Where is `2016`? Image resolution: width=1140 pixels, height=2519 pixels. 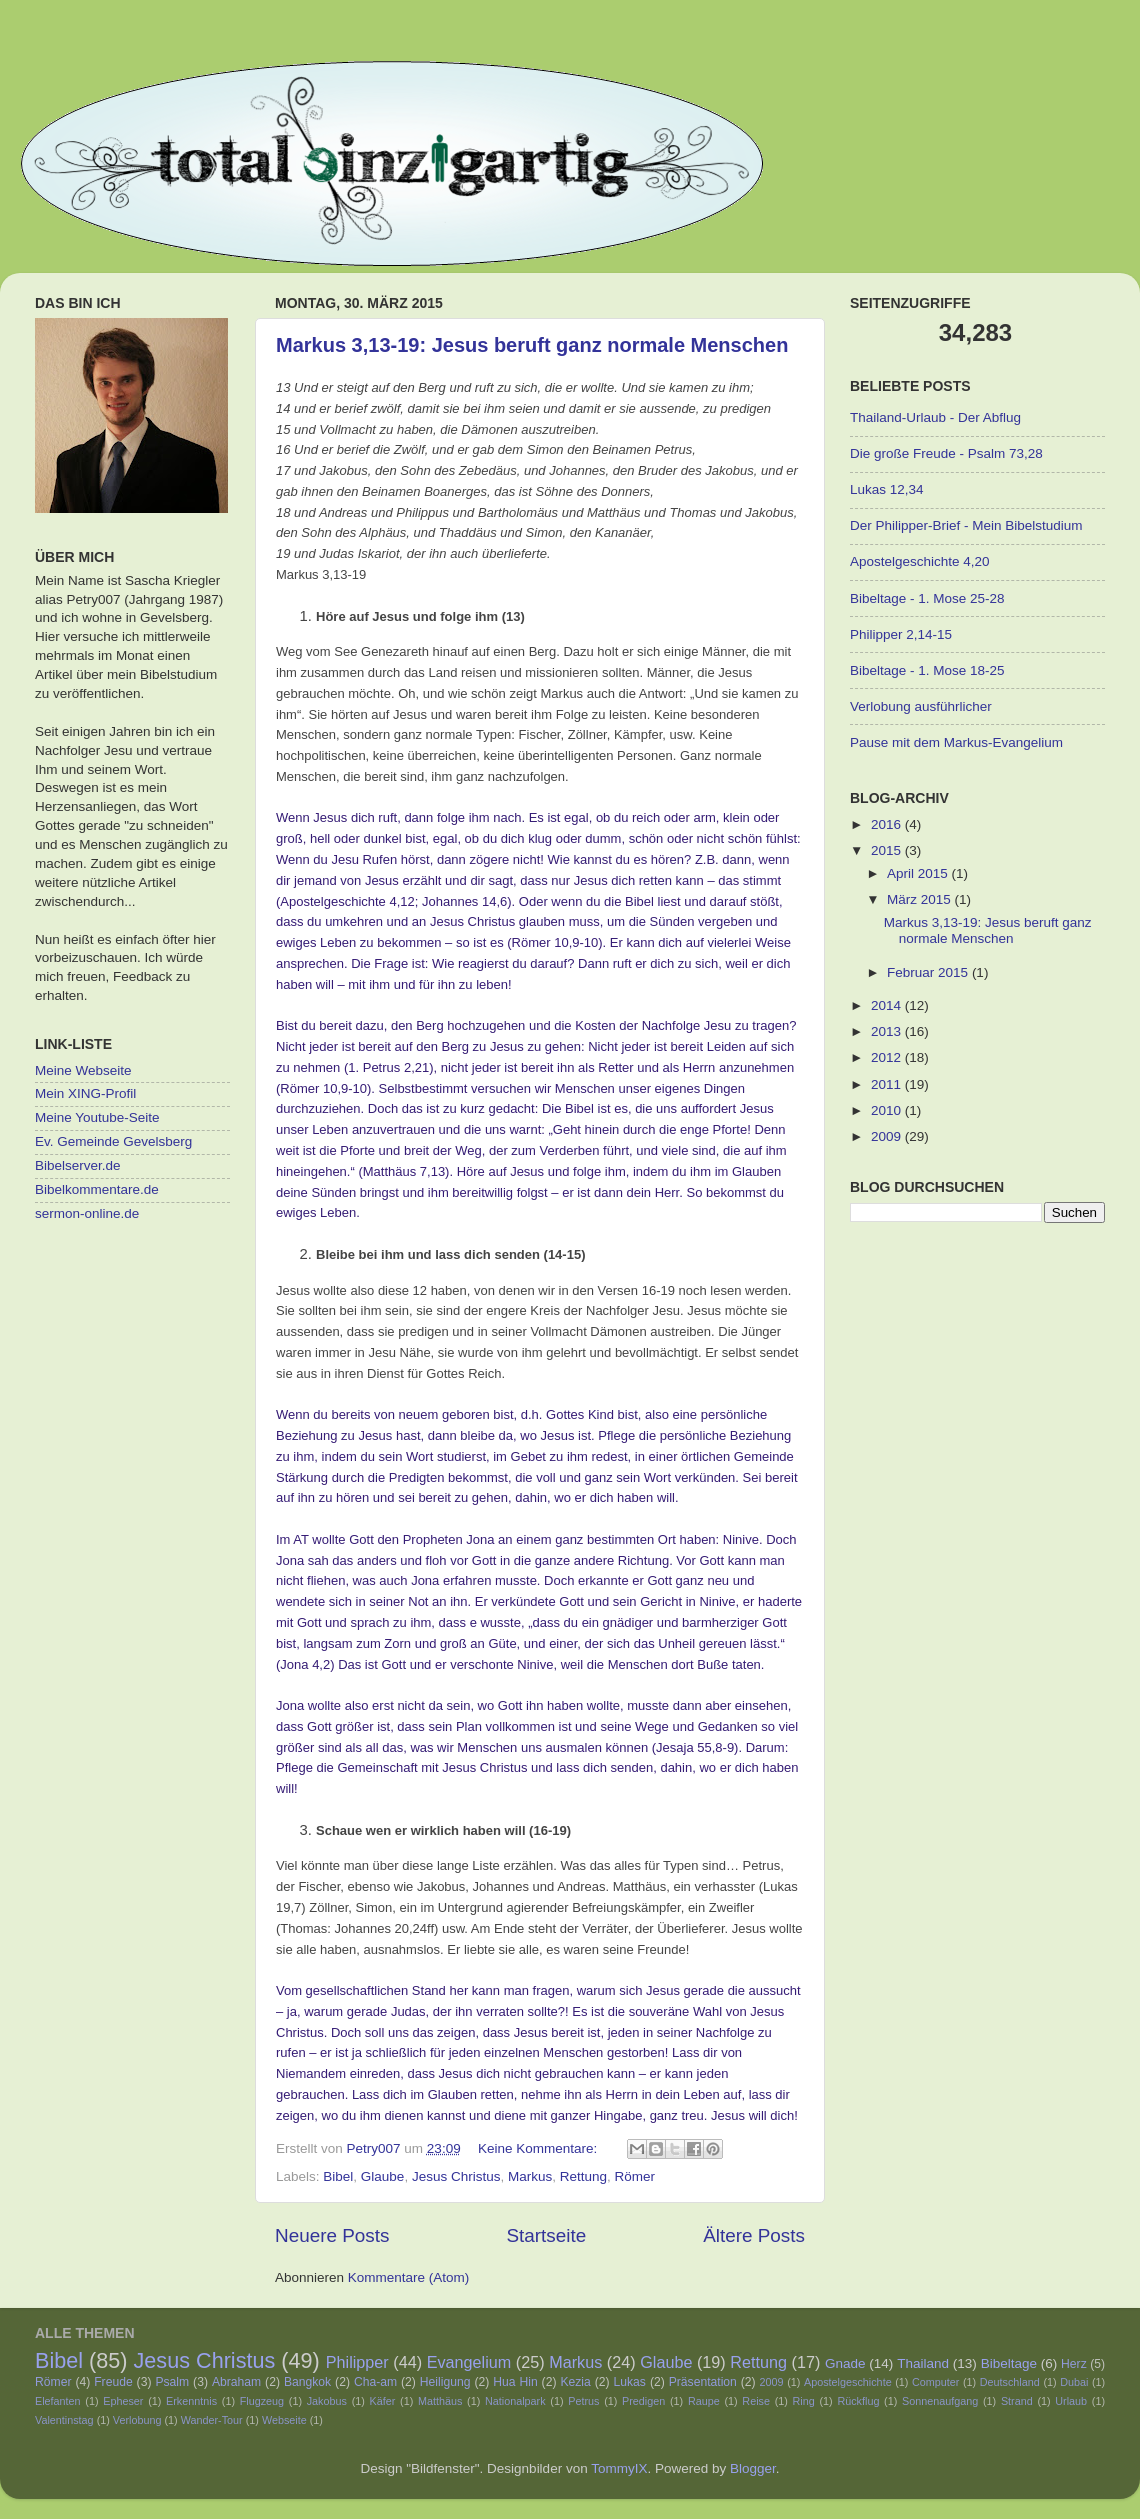
2016 is located at coordinates (888, 824).